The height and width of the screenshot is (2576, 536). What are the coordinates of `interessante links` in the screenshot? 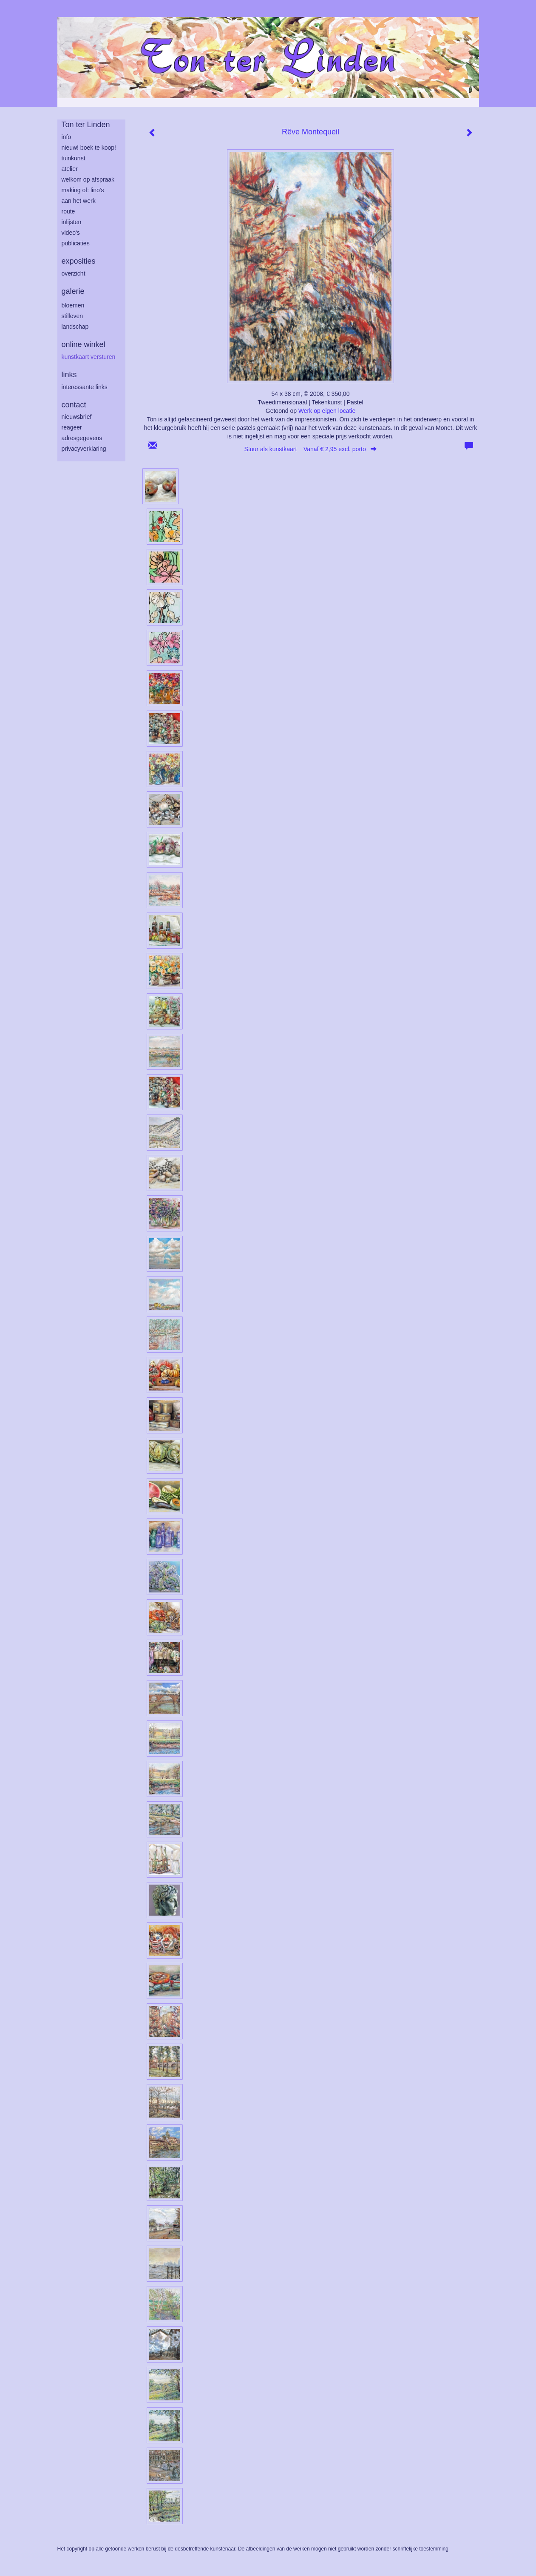 It's located at (85, 387).